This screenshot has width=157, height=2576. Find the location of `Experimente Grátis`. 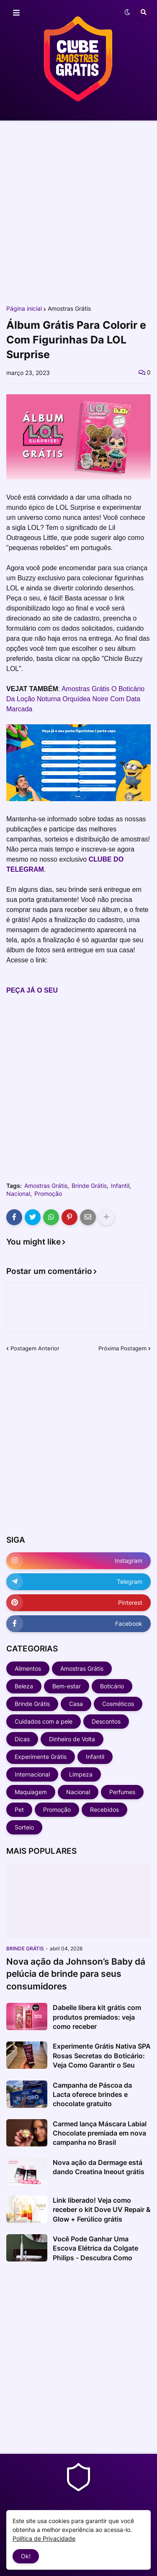

Experimente Grátis is located at coordinates (41, 1756).